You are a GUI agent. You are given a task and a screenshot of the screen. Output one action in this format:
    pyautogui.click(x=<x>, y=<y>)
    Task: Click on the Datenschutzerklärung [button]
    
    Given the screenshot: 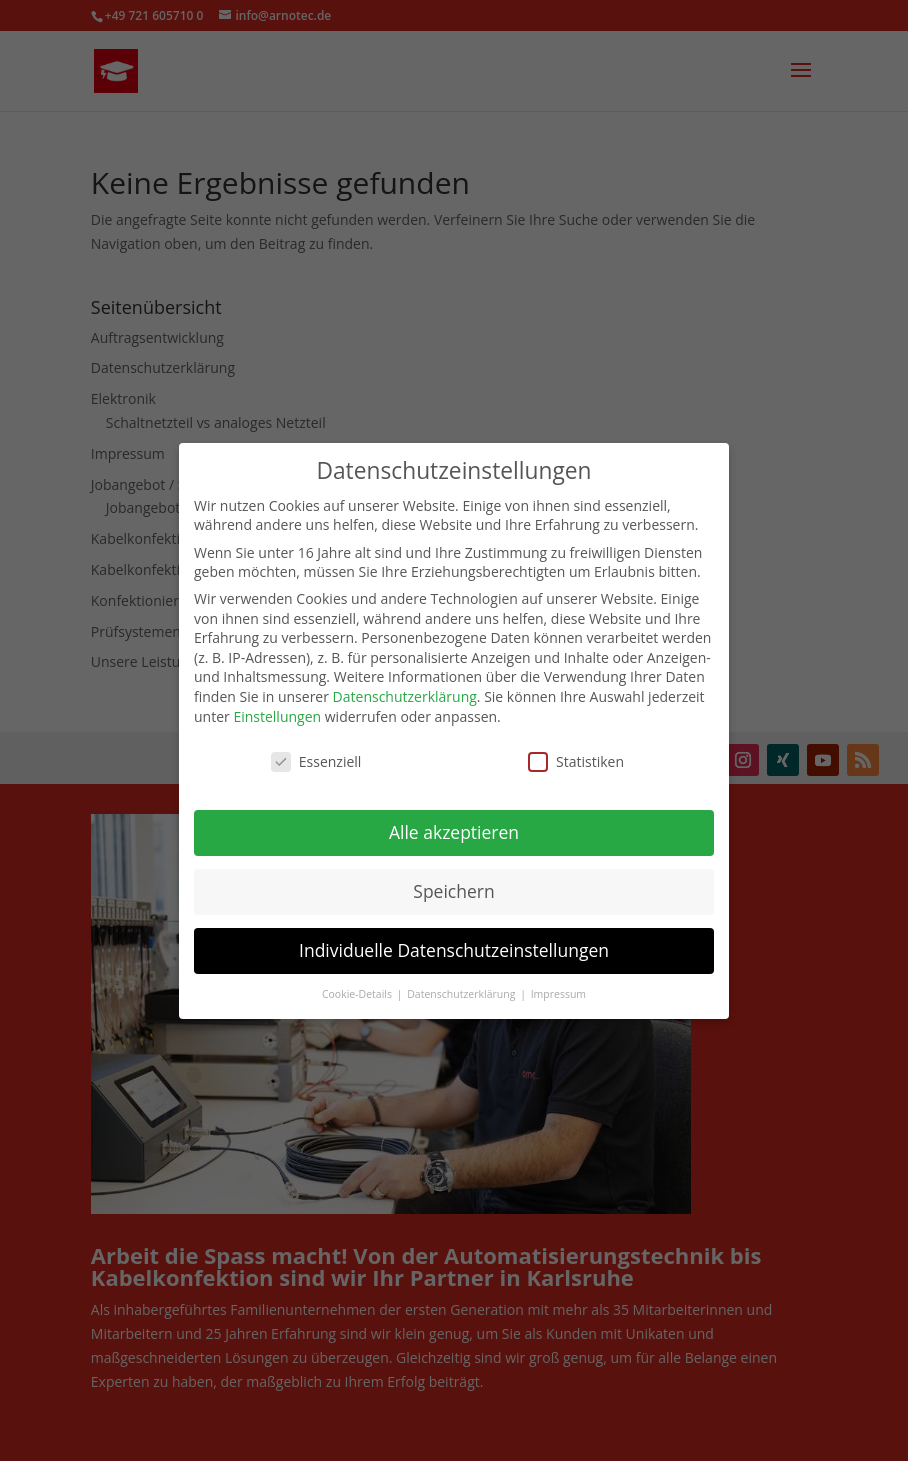 What is the action you would take?
    pyautogui.click(x=462, y=984)
    